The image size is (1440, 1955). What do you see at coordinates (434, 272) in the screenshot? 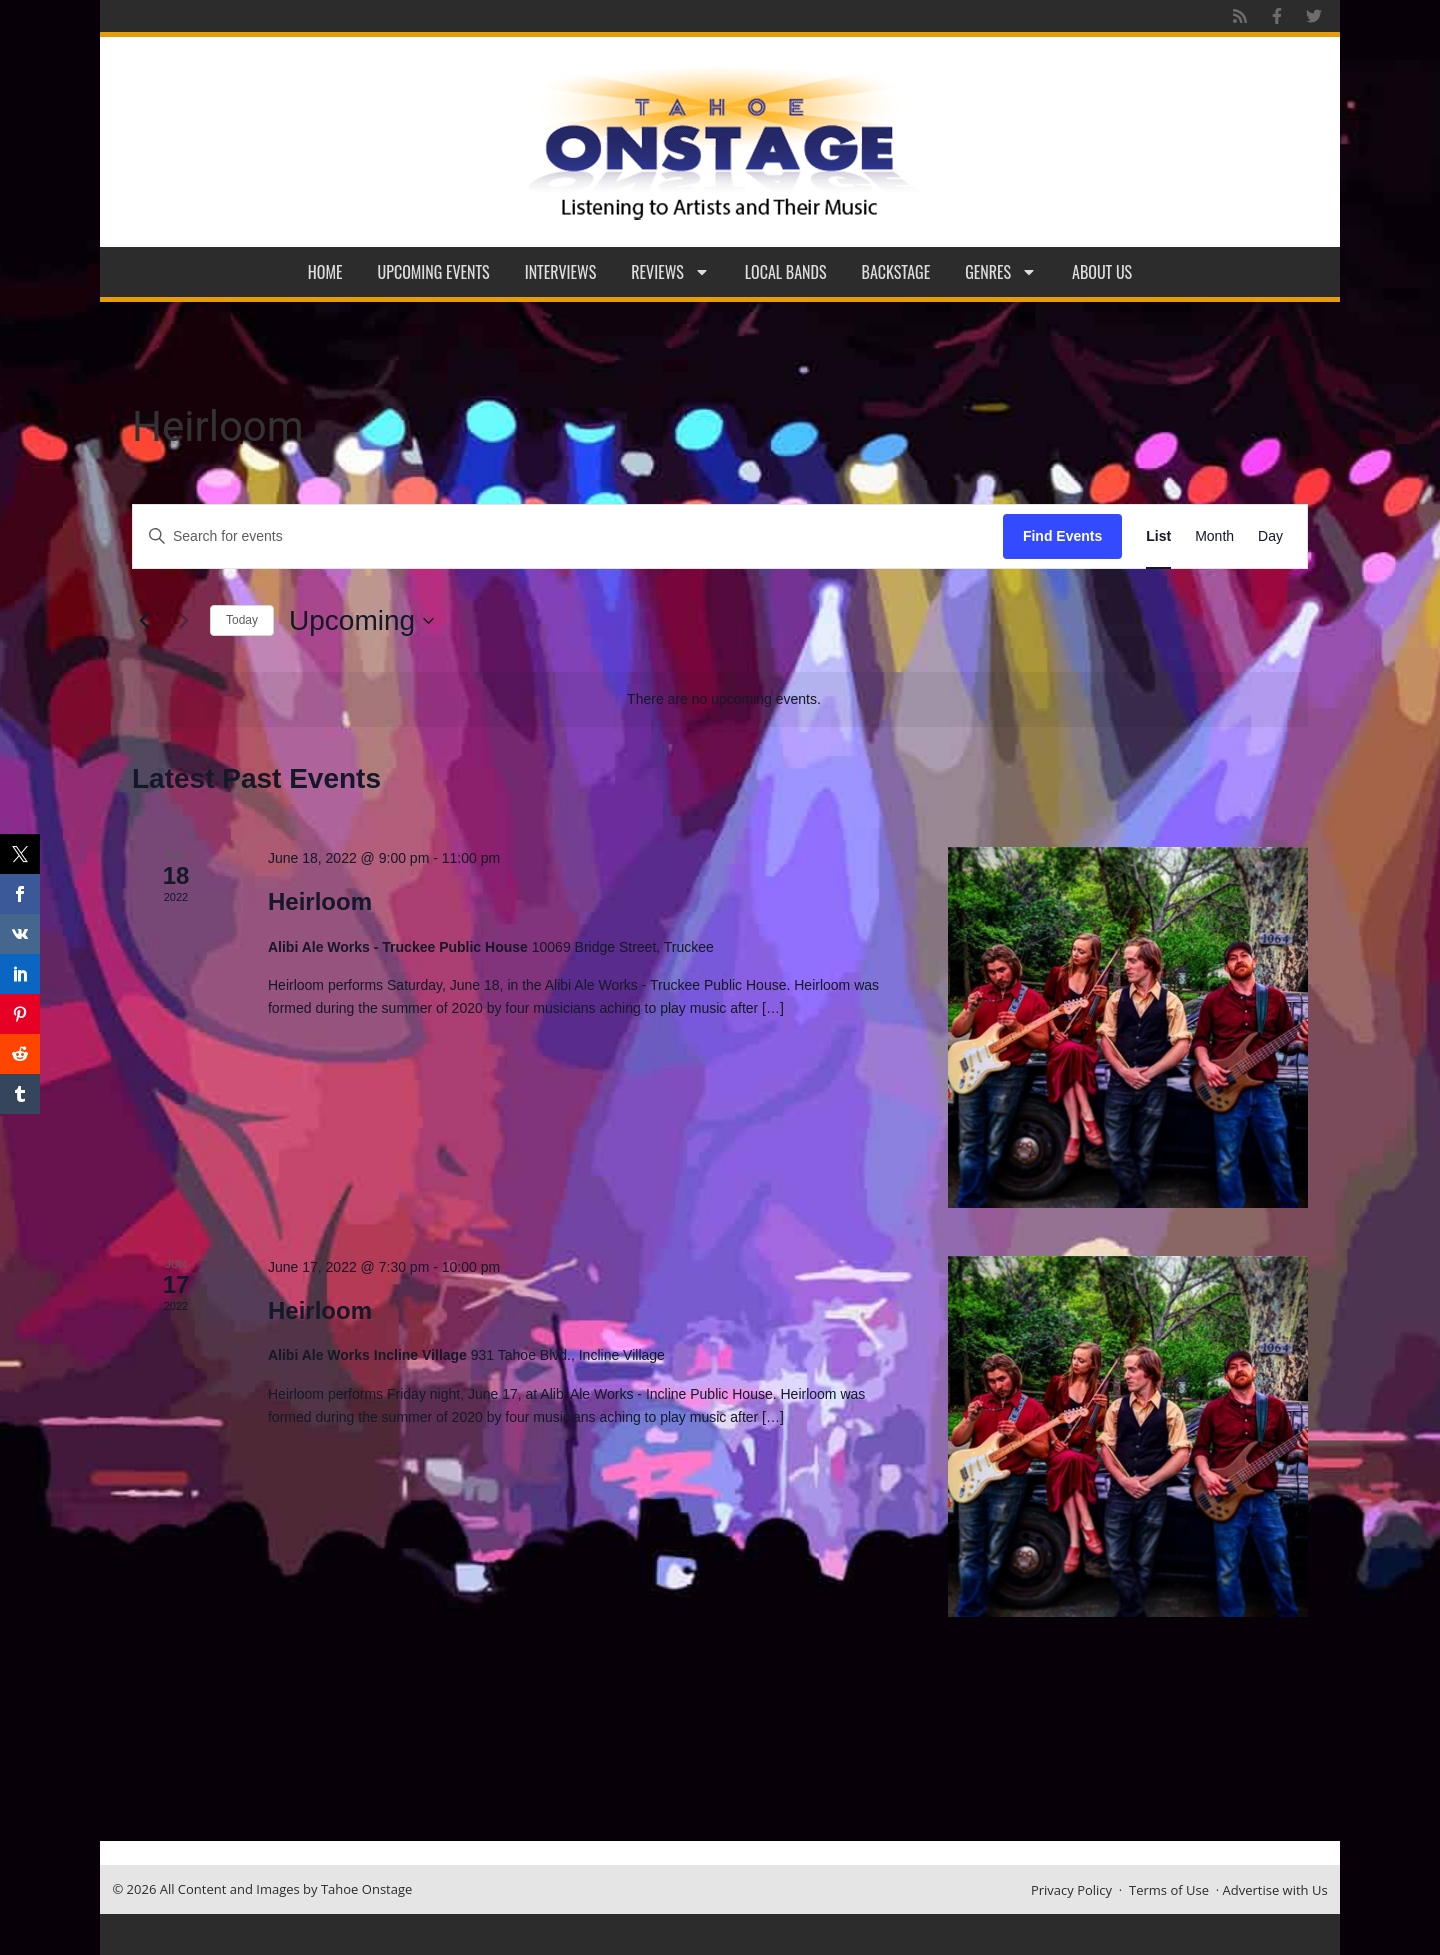
I see `Upcoming Events` at bounding box center [434, 272].